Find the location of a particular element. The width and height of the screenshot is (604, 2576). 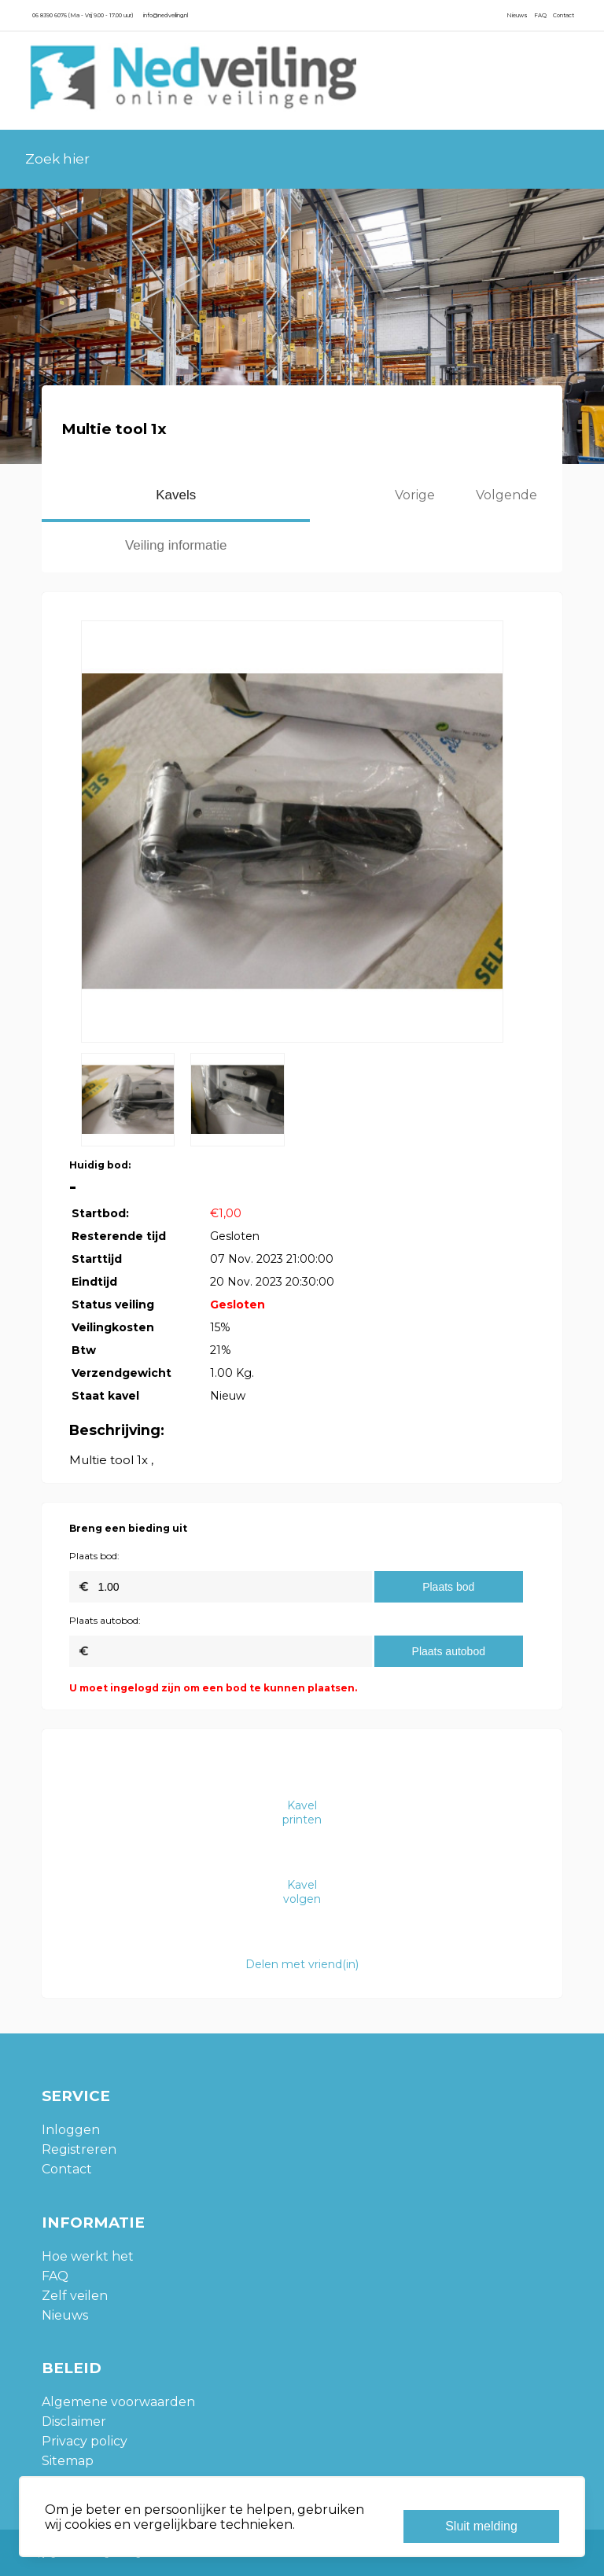

Zelf veilen is located at coordinates (75, 2295).